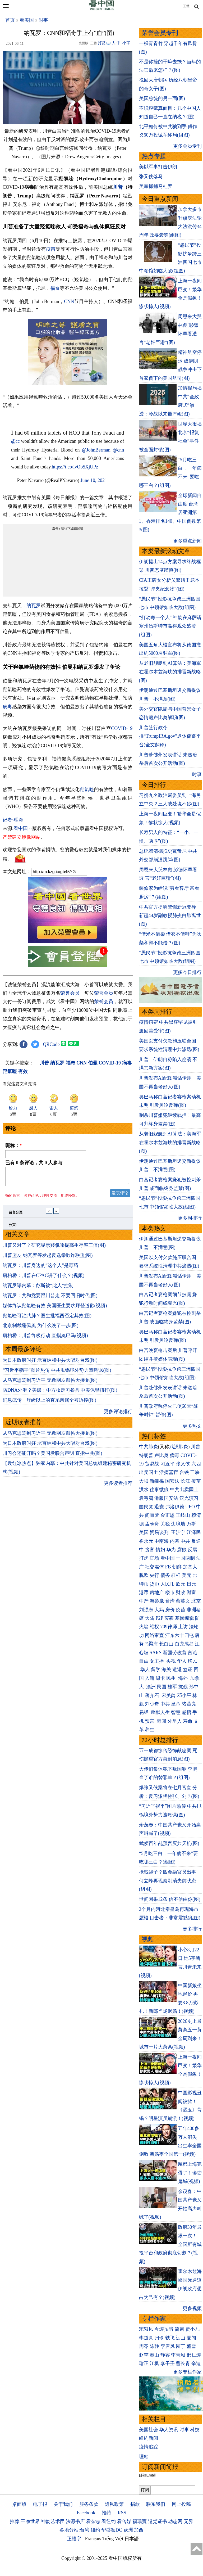 Image resolution: width=203 pixels, height=2576 pixels. Describe the element at coordinates (50, 1363) in the screenshot. I see `为日本政府叫好 老百姓和中共大唱对台戏(图)` at that location.